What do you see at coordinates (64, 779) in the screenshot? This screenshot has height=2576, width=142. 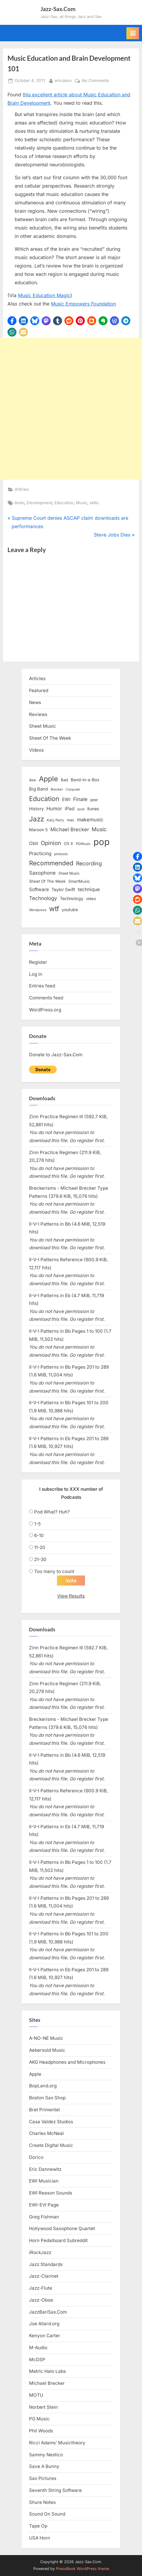 I see `Bad [Bad (15 items)]` at bounding box center [64, 779].